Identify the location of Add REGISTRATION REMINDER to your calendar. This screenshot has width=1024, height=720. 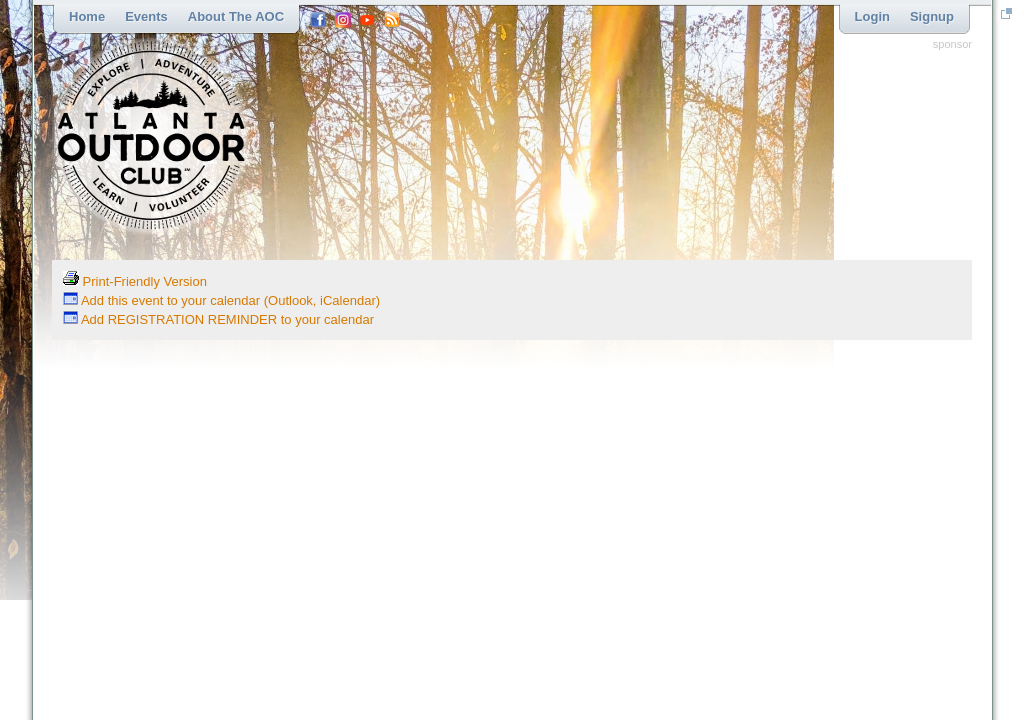
(218, 319).